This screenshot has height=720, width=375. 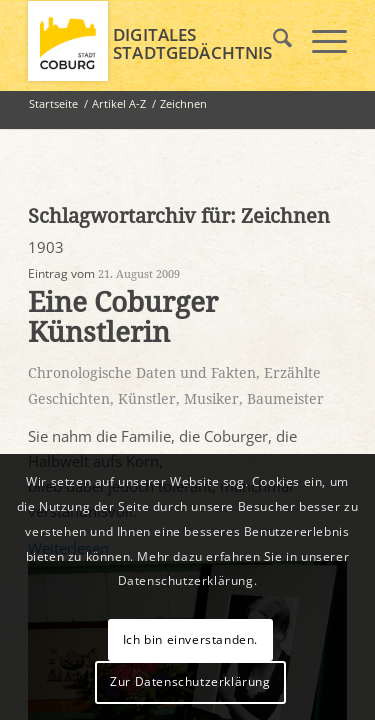 I want to click on [Suche], so click(x=272, y=41).